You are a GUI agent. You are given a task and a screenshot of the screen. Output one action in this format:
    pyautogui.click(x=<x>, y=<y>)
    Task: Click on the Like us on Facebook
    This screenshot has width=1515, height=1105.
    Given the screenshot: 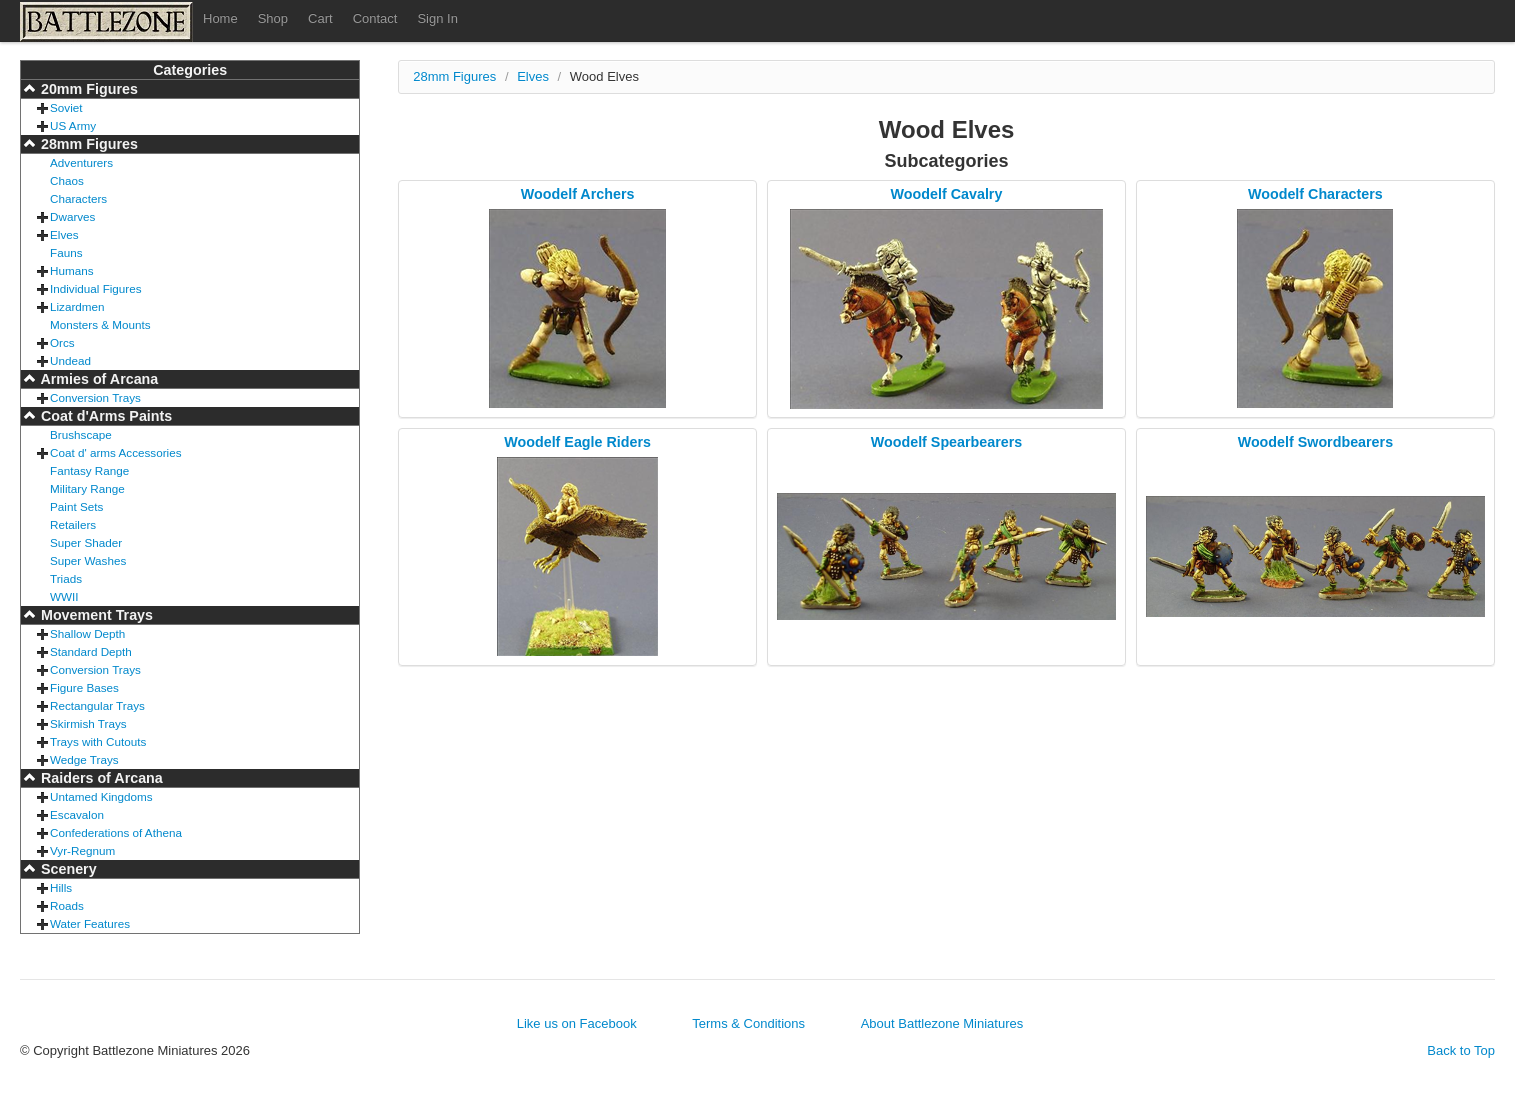 What is the action you would take?
    pyautogui.click(x=577, y=1023)
    